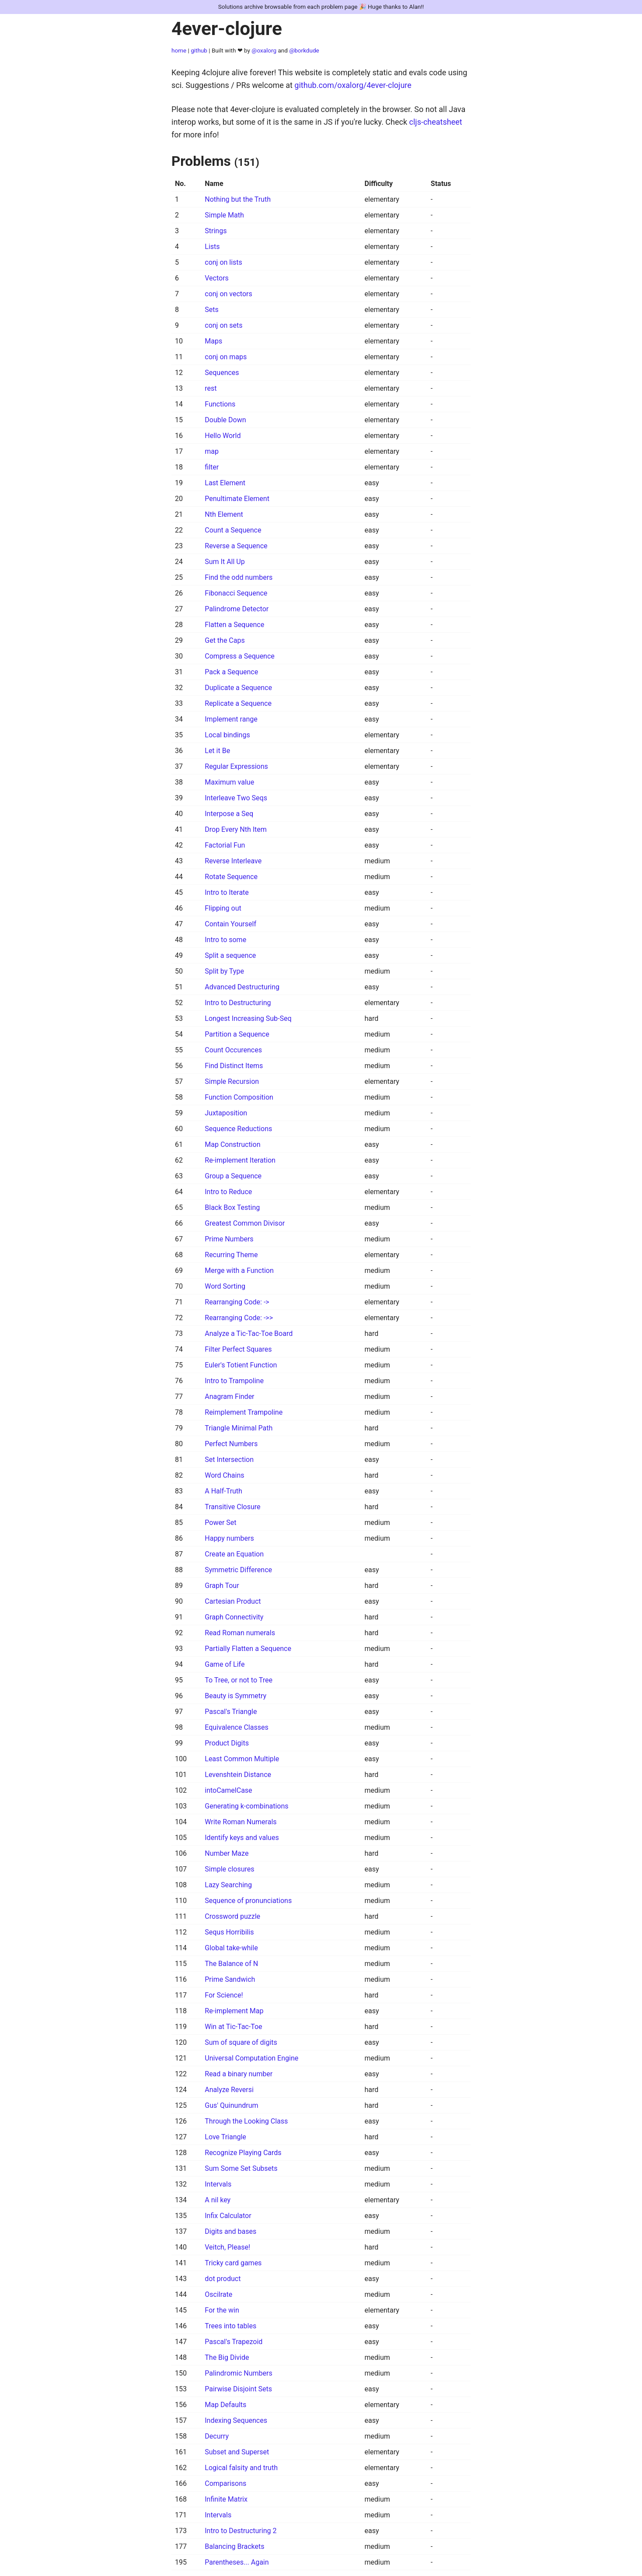 The image size is (642, 2576). Describe the element at coordinates (230, 2326) in the screenshot. I see `Trees into tables` at that location.